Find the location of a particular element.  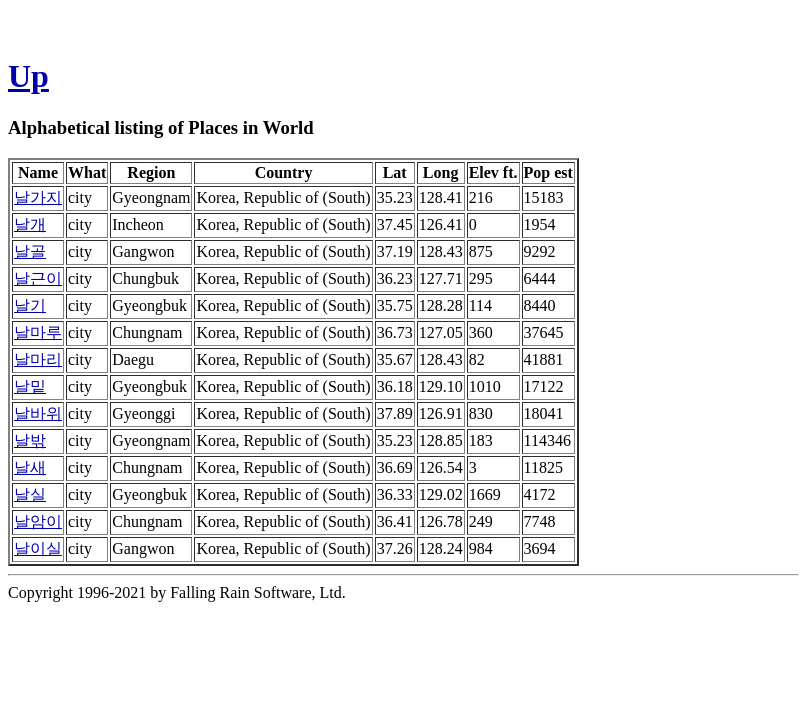

날바위 is located at coordinates (38, 413).